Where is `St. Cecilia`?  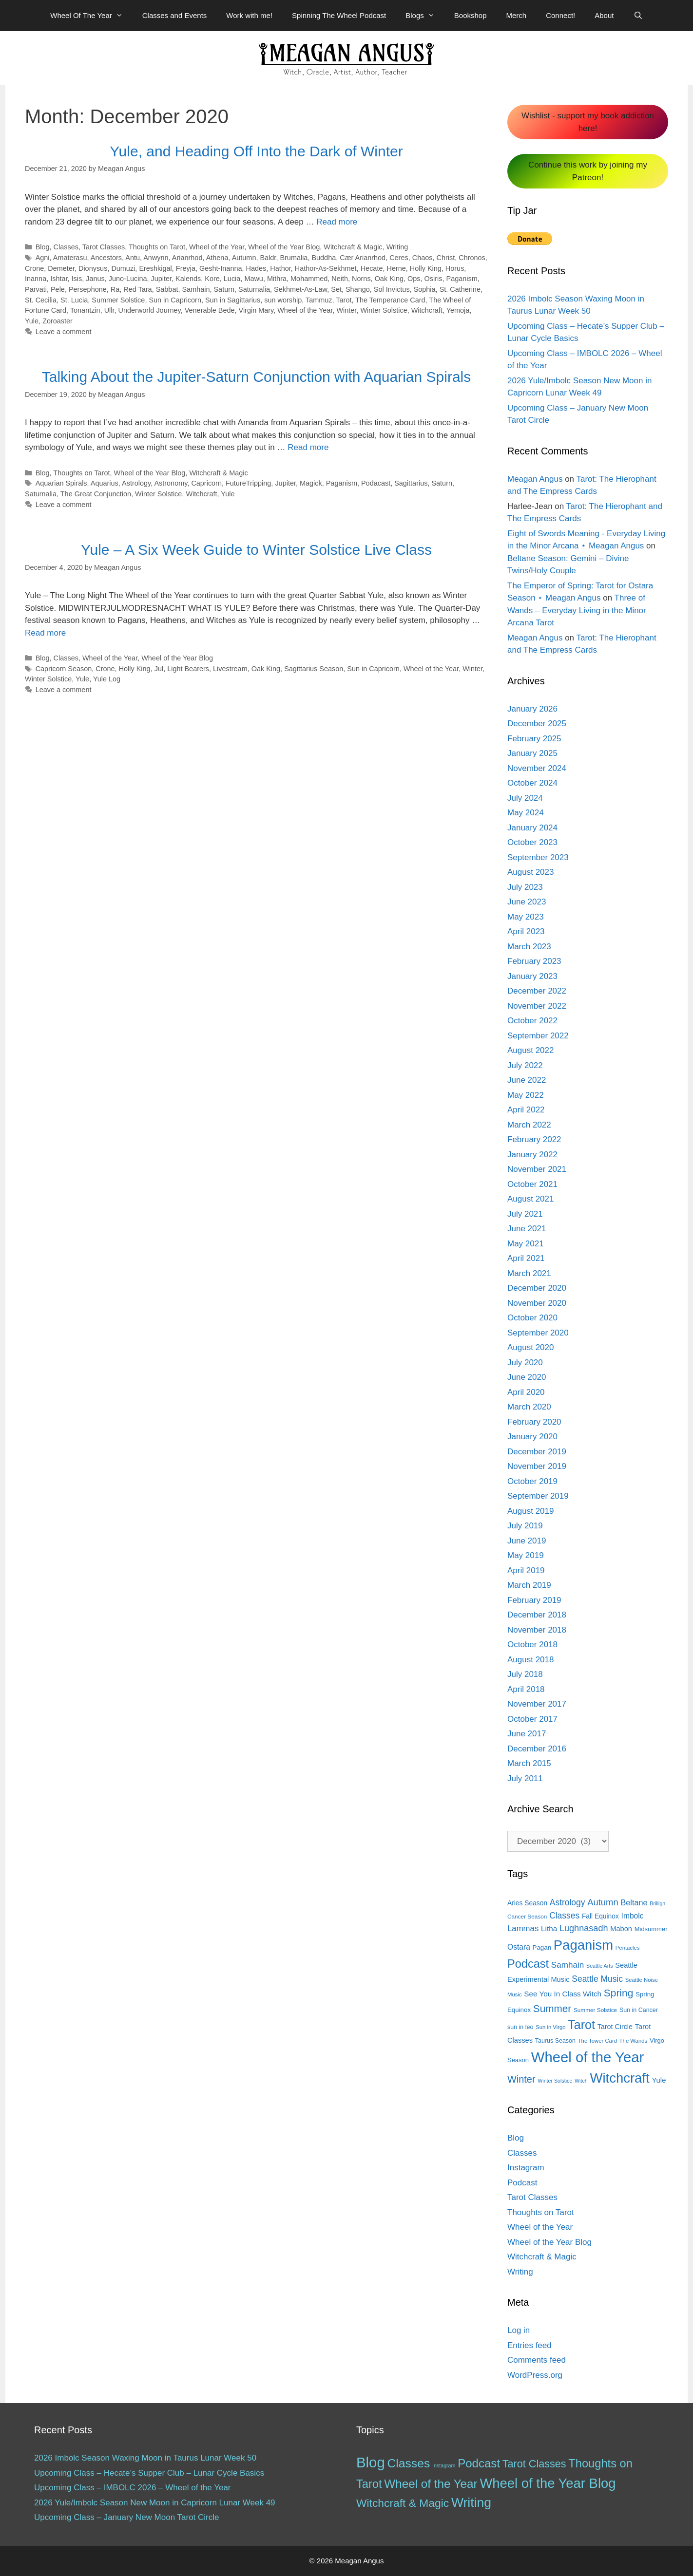 St. Cecilia is located at coordinates (41, 300).